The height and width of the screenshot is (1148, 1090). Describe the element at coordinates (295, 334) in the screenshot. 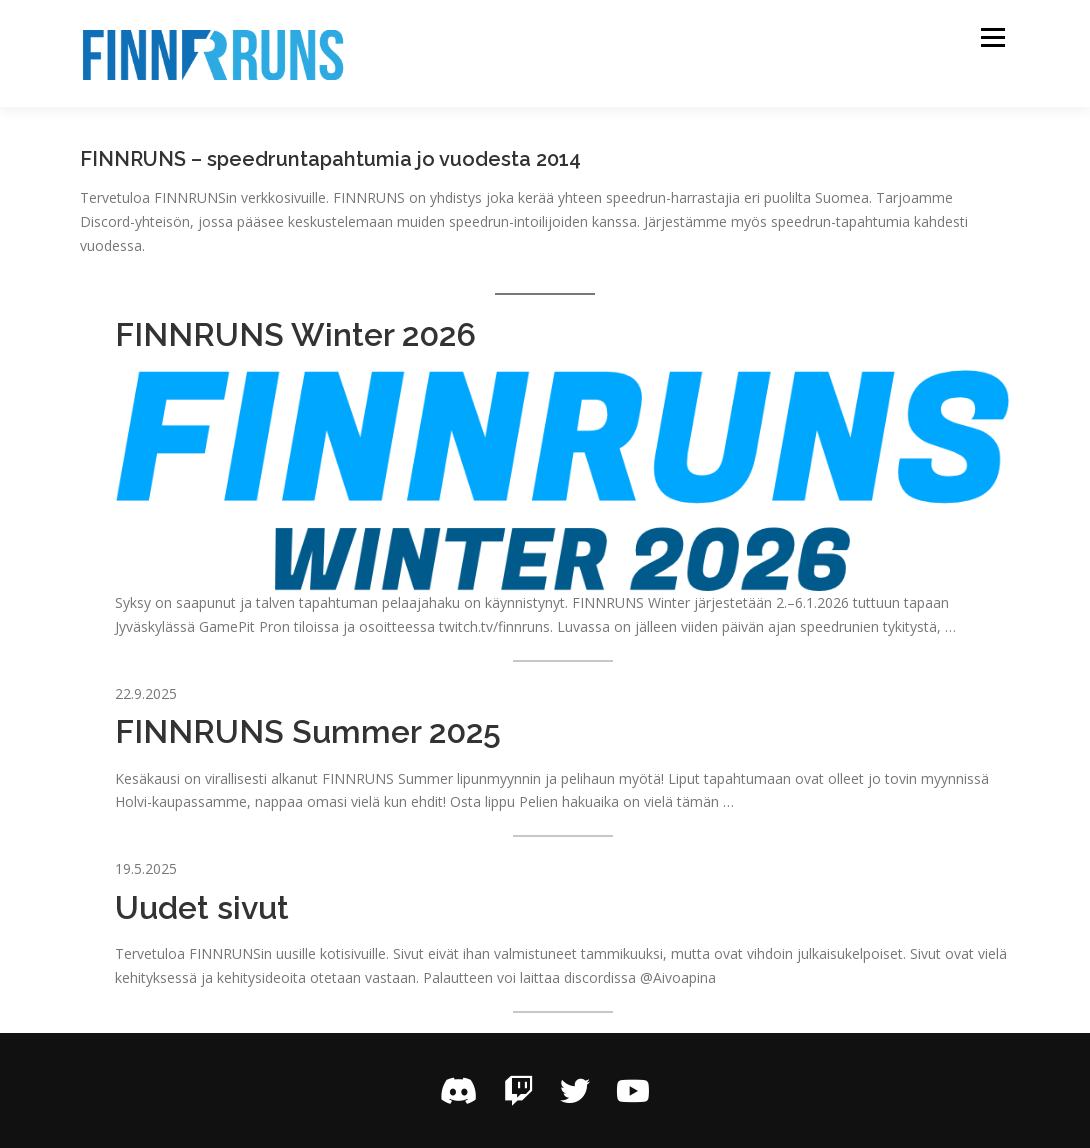

I see `FINNRUNS Winter 2026` at that location.